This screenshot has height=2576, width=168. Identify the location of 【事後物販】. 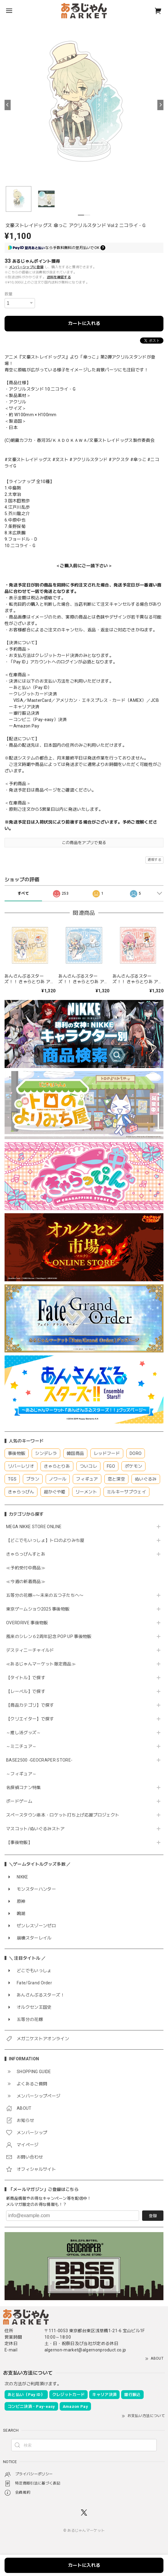
(19, 1842).